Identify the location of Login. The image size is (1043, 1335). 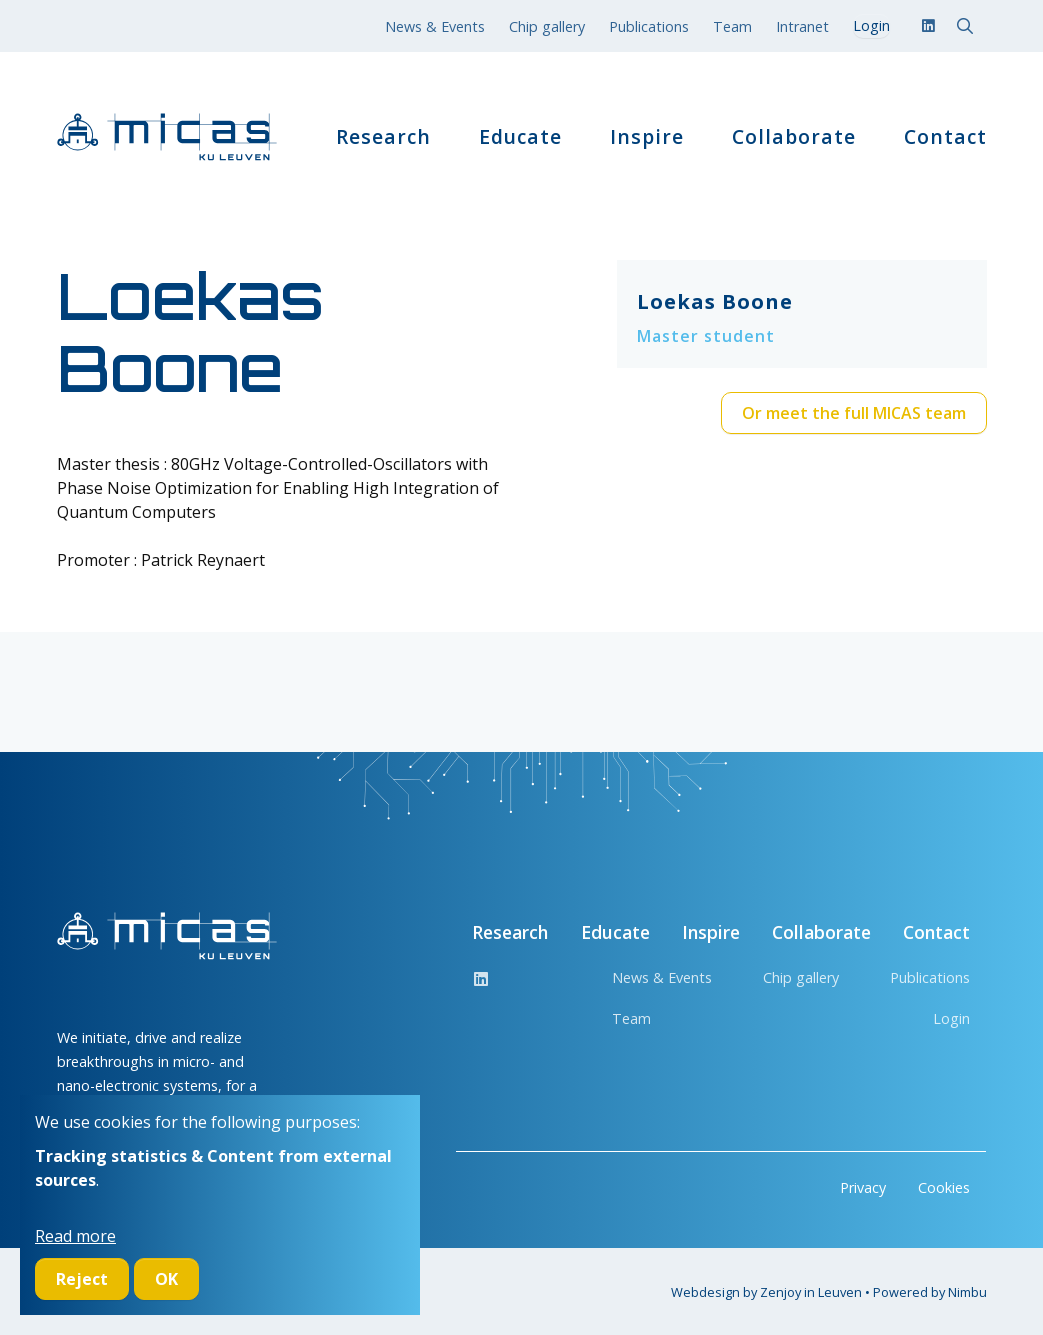
(951, 1018).